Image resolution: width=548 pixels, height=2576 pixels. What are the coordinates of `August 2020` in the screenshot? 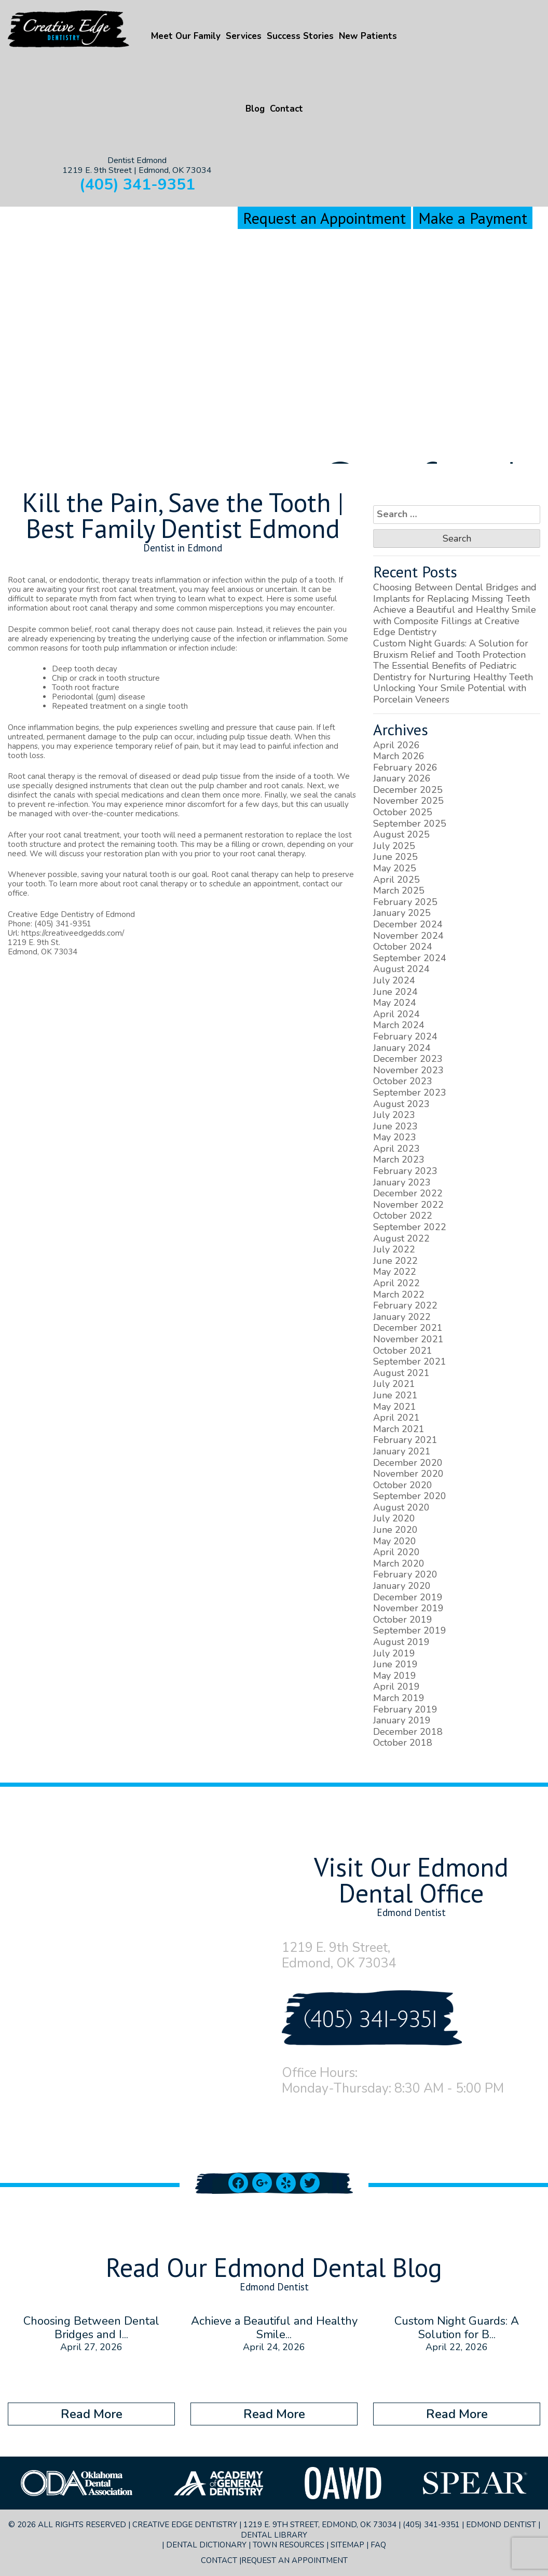 It's located at (401, 1507).